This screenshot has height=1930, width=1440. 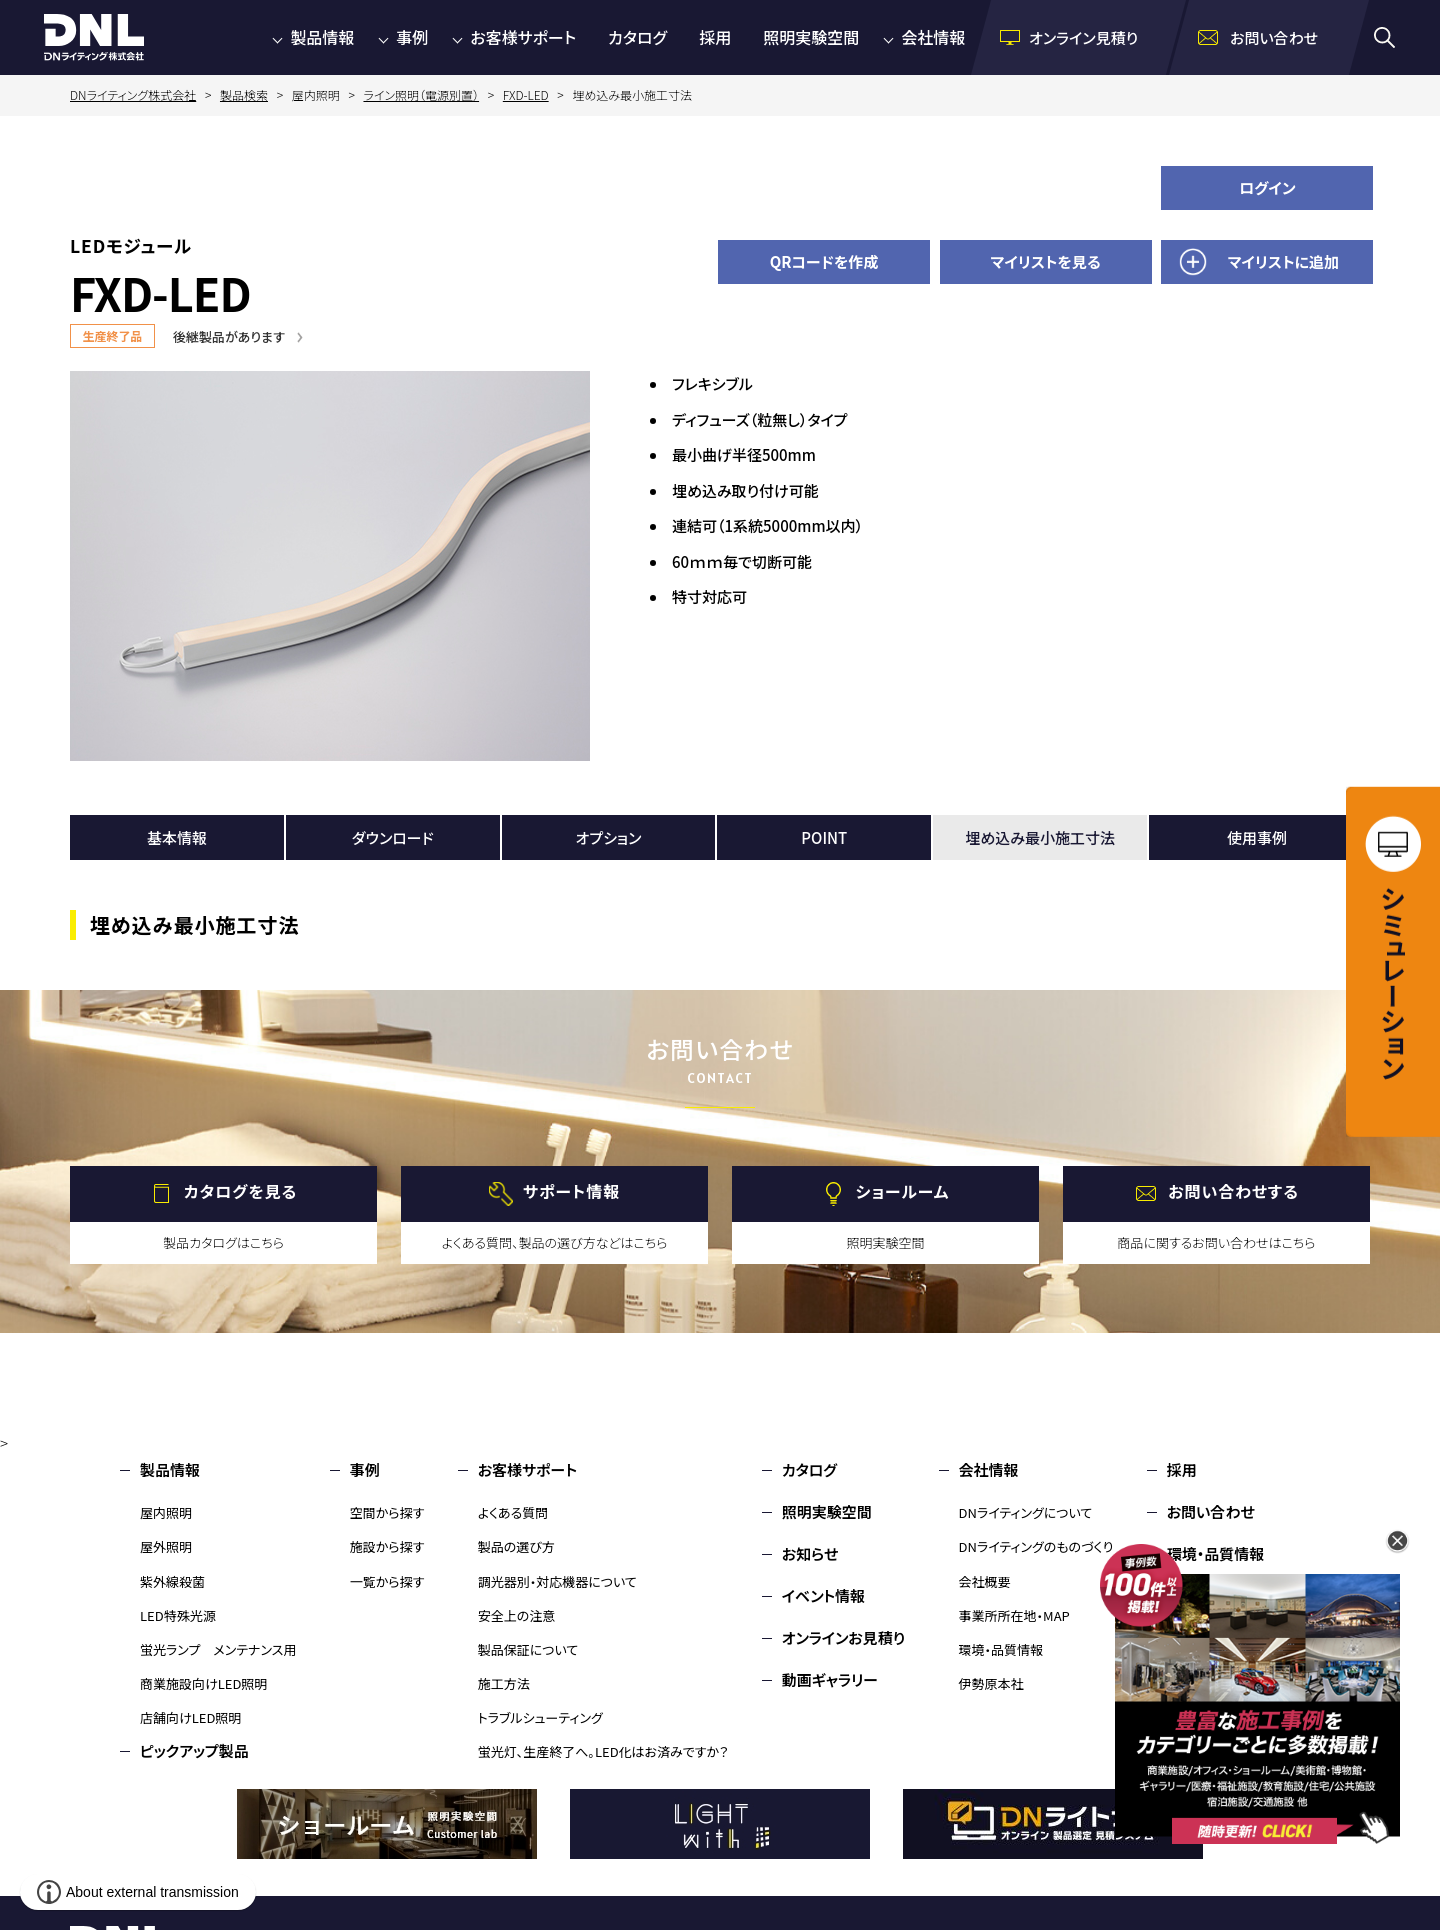 I want to click on 施設から探す, so click(x=387, y=1546).